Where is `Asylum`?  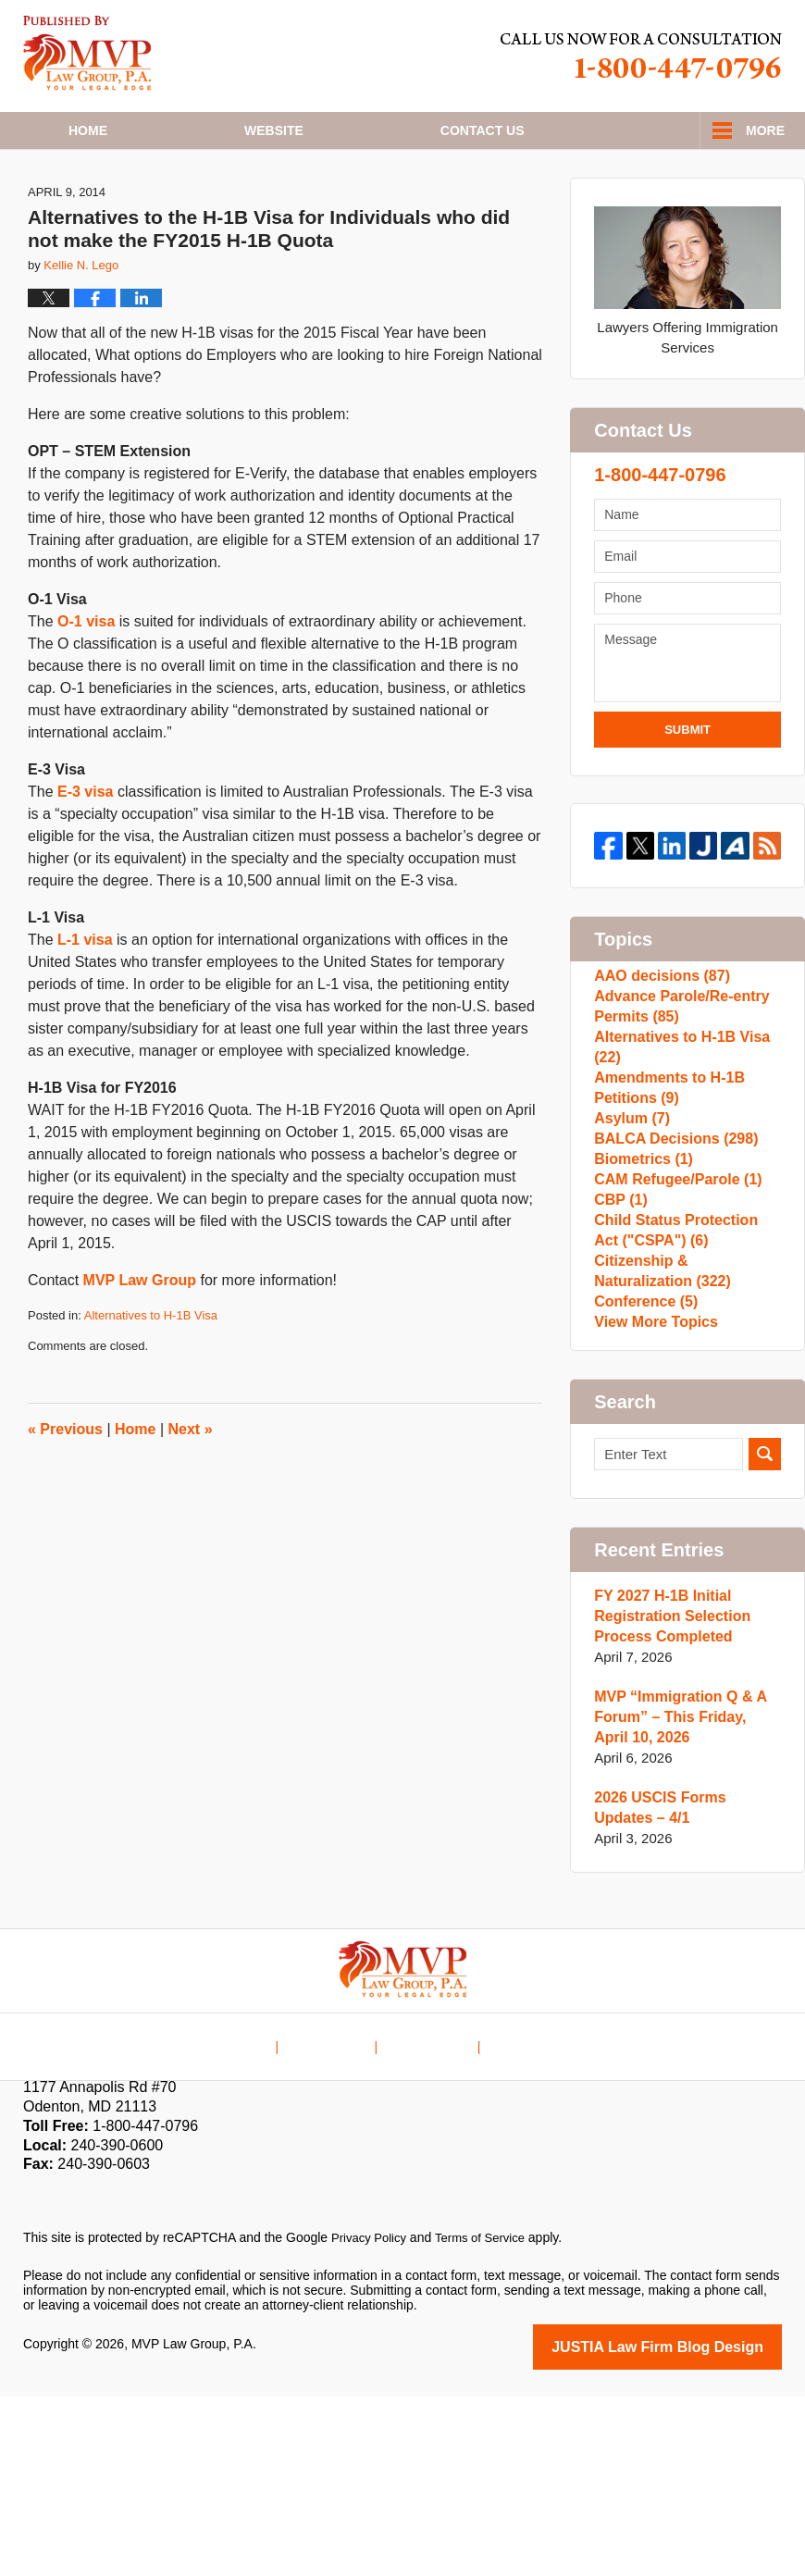
Asylum is located at coordinates (629, 1222).